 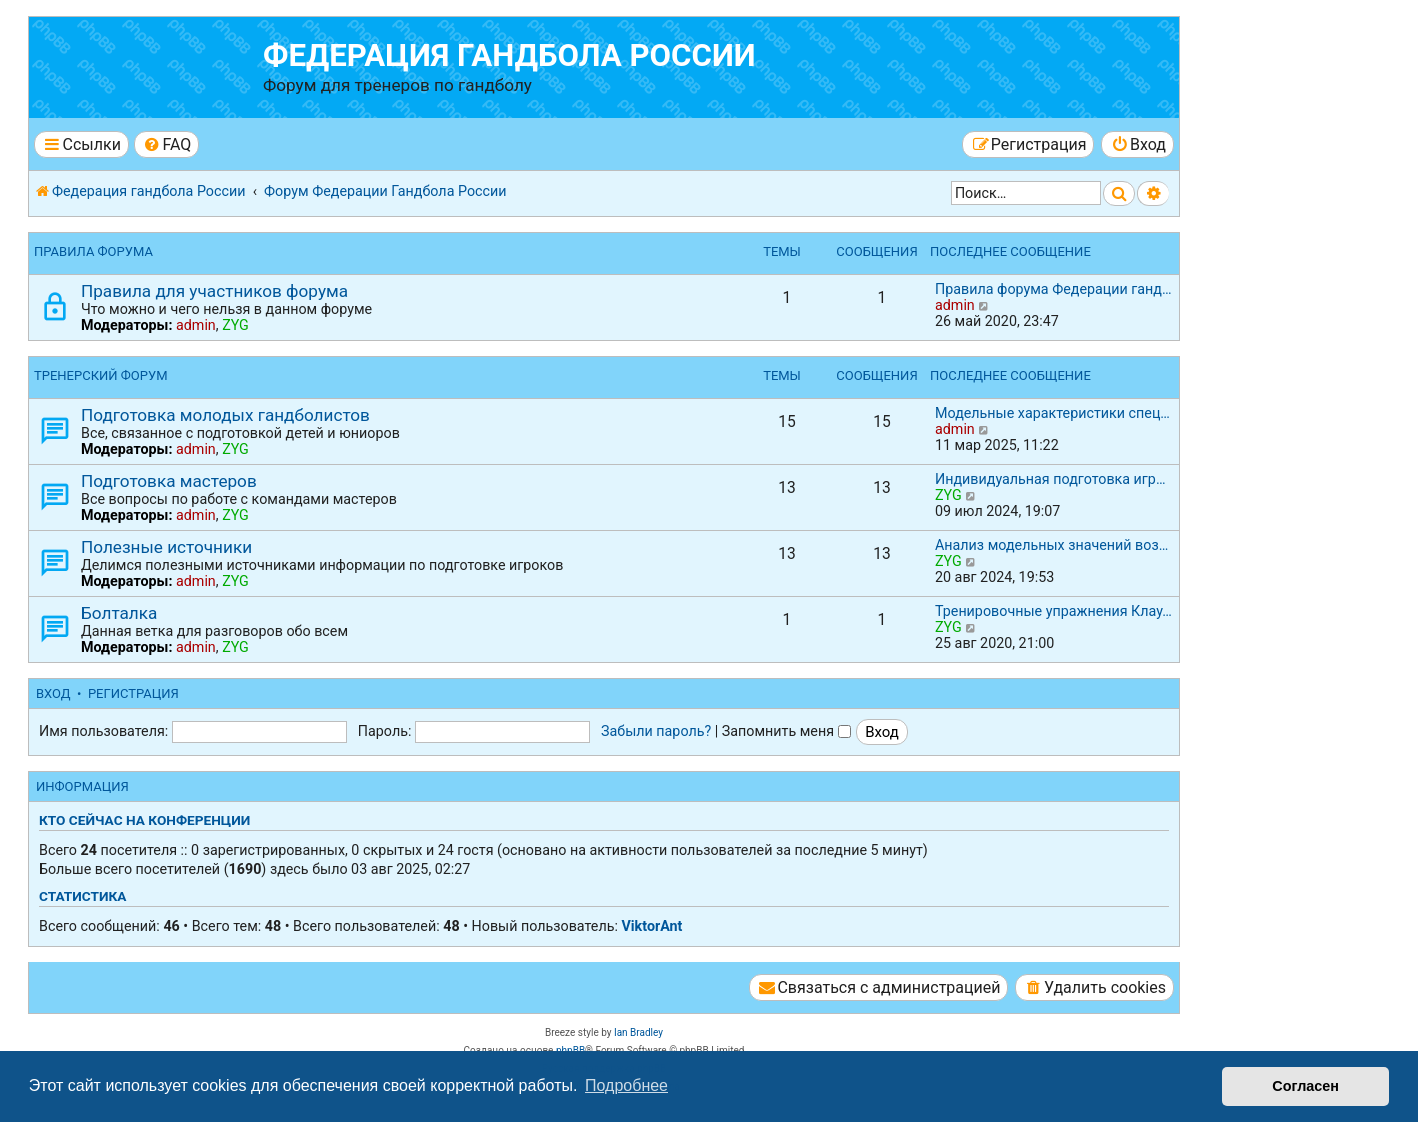 I want to click on Федерация гандбола России, so click(x=509, y=55).